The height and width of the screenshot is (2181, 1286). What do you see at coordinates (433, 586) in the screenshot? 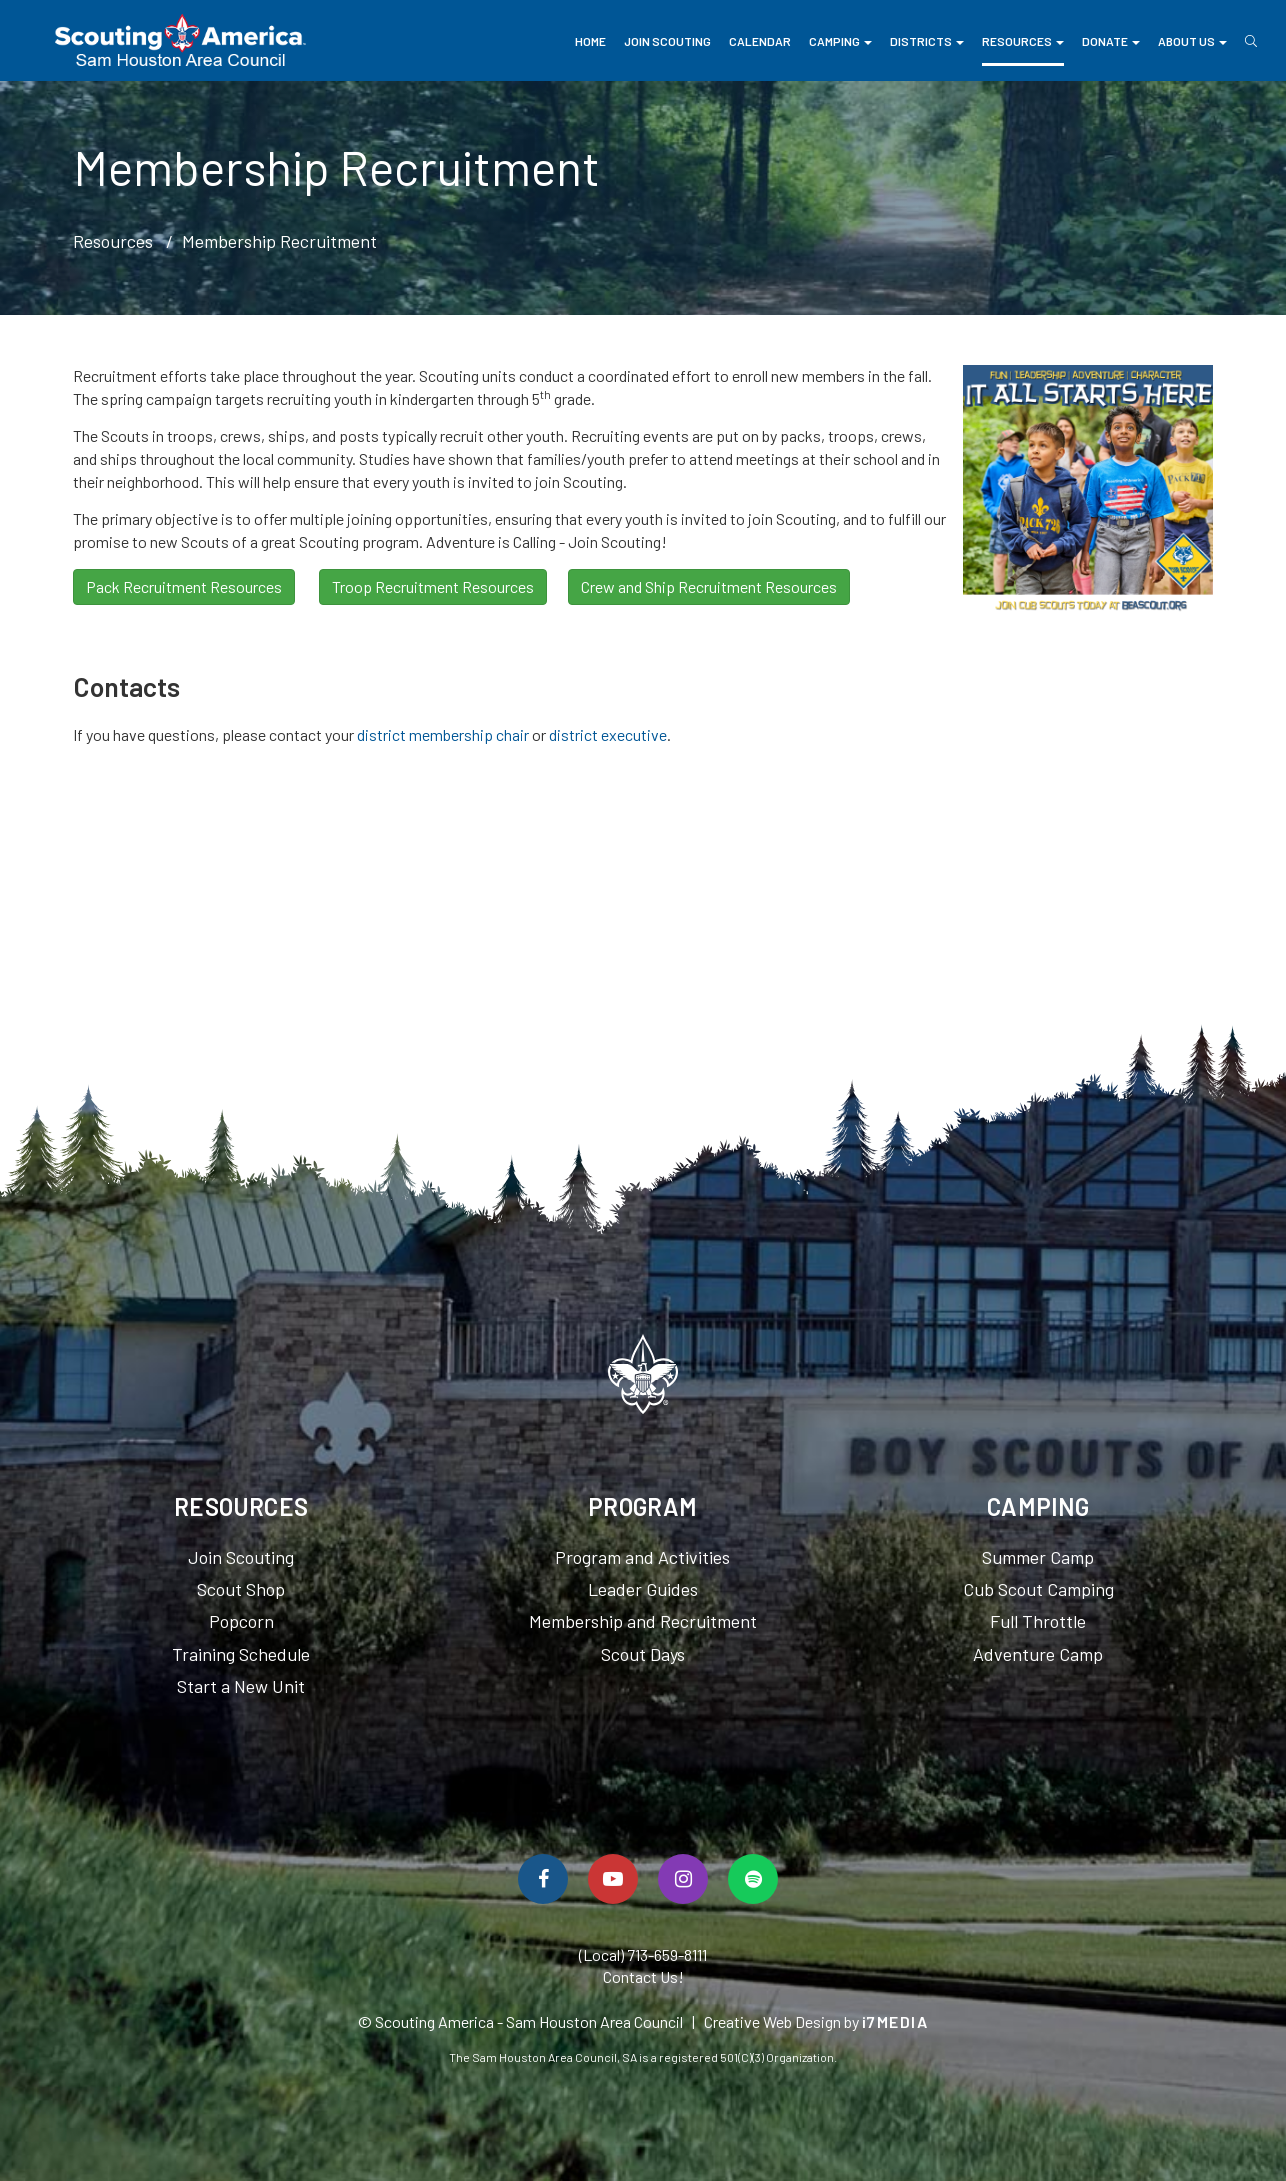
I see `Troop Recruitment Resources` at bounding box center [433, 586].